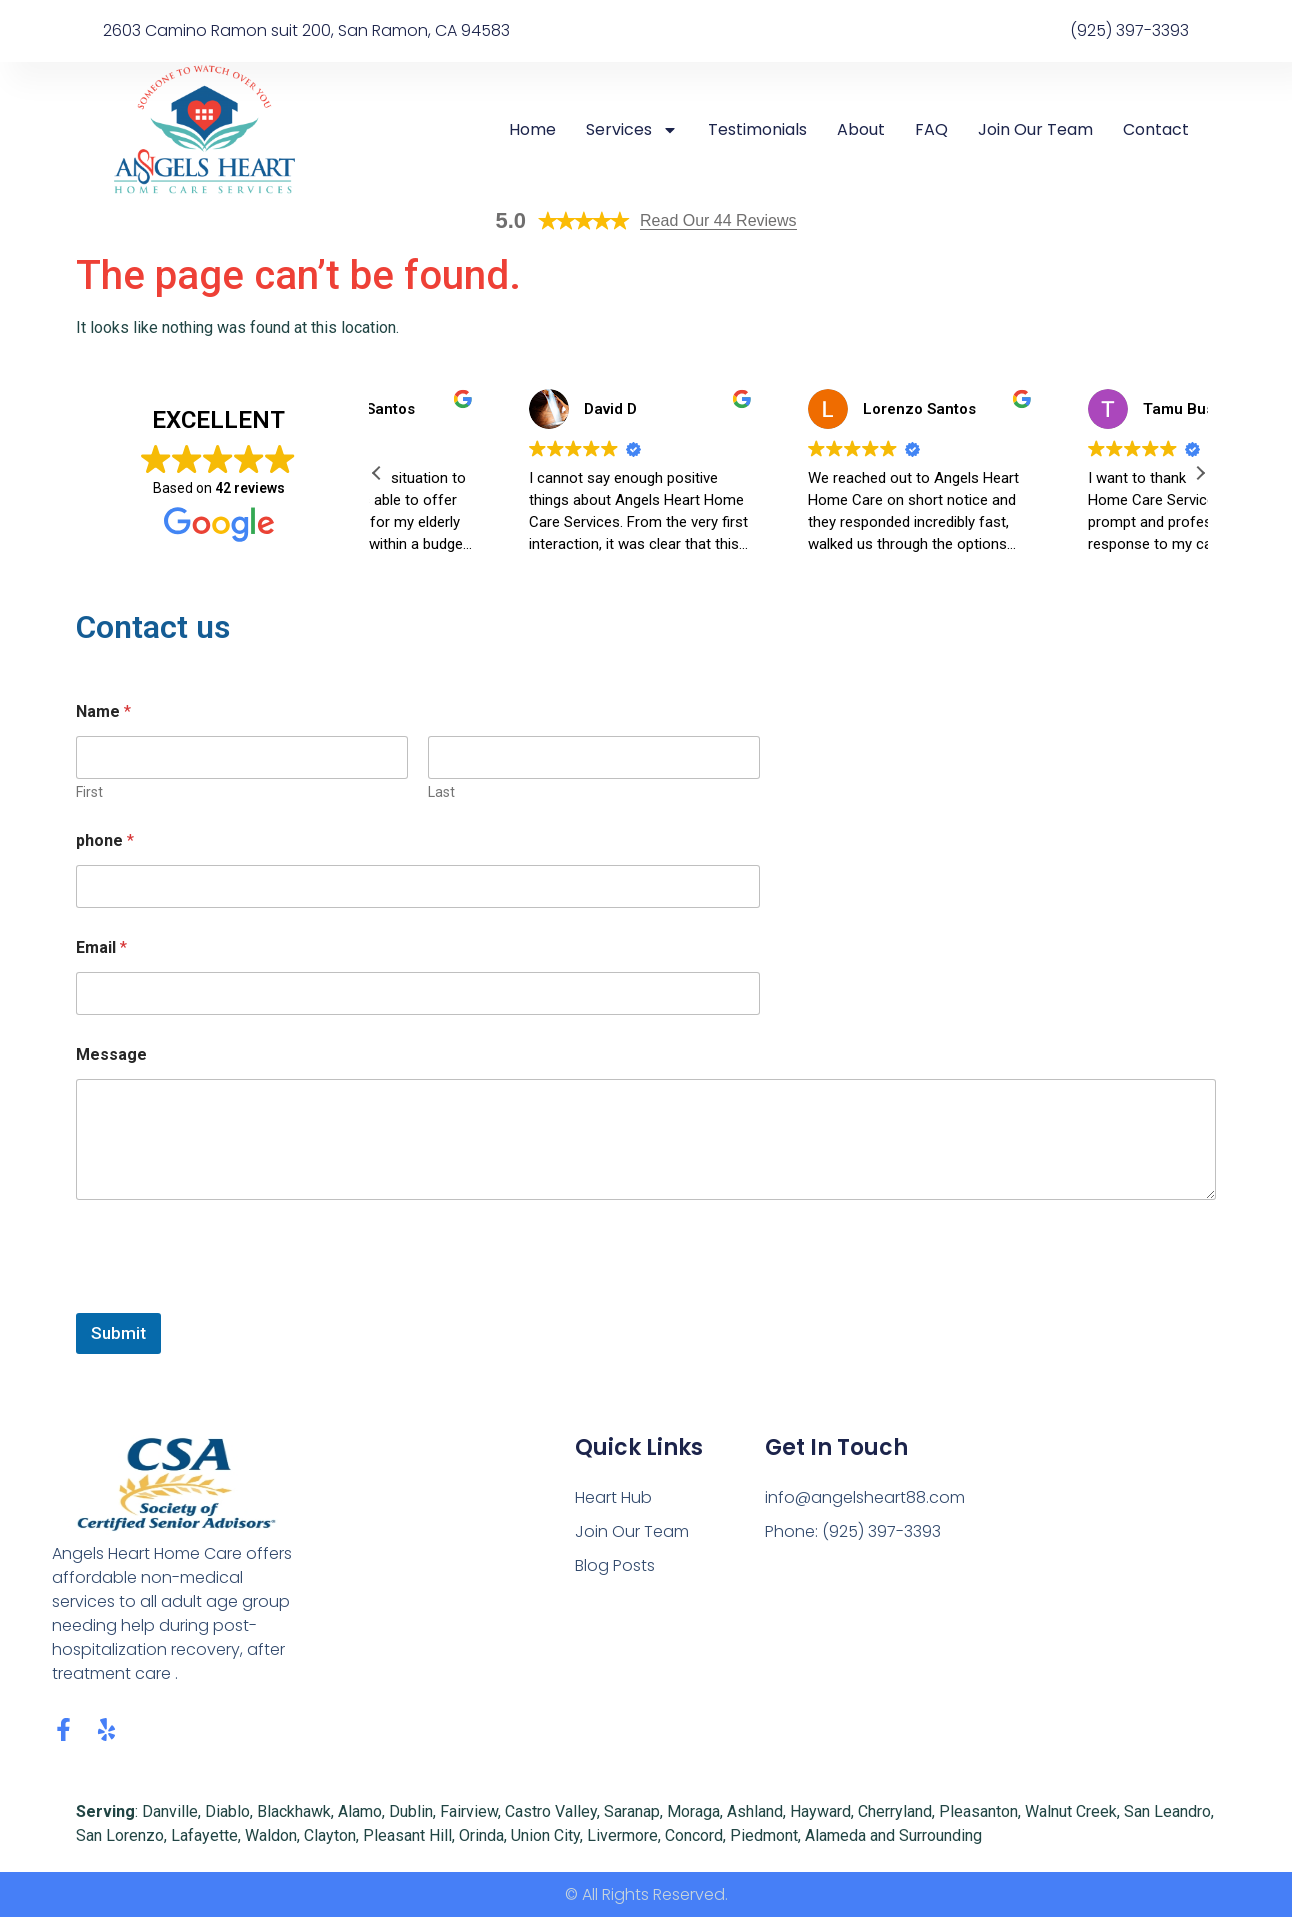  I want to click on Testimonials, so click(757, 130).